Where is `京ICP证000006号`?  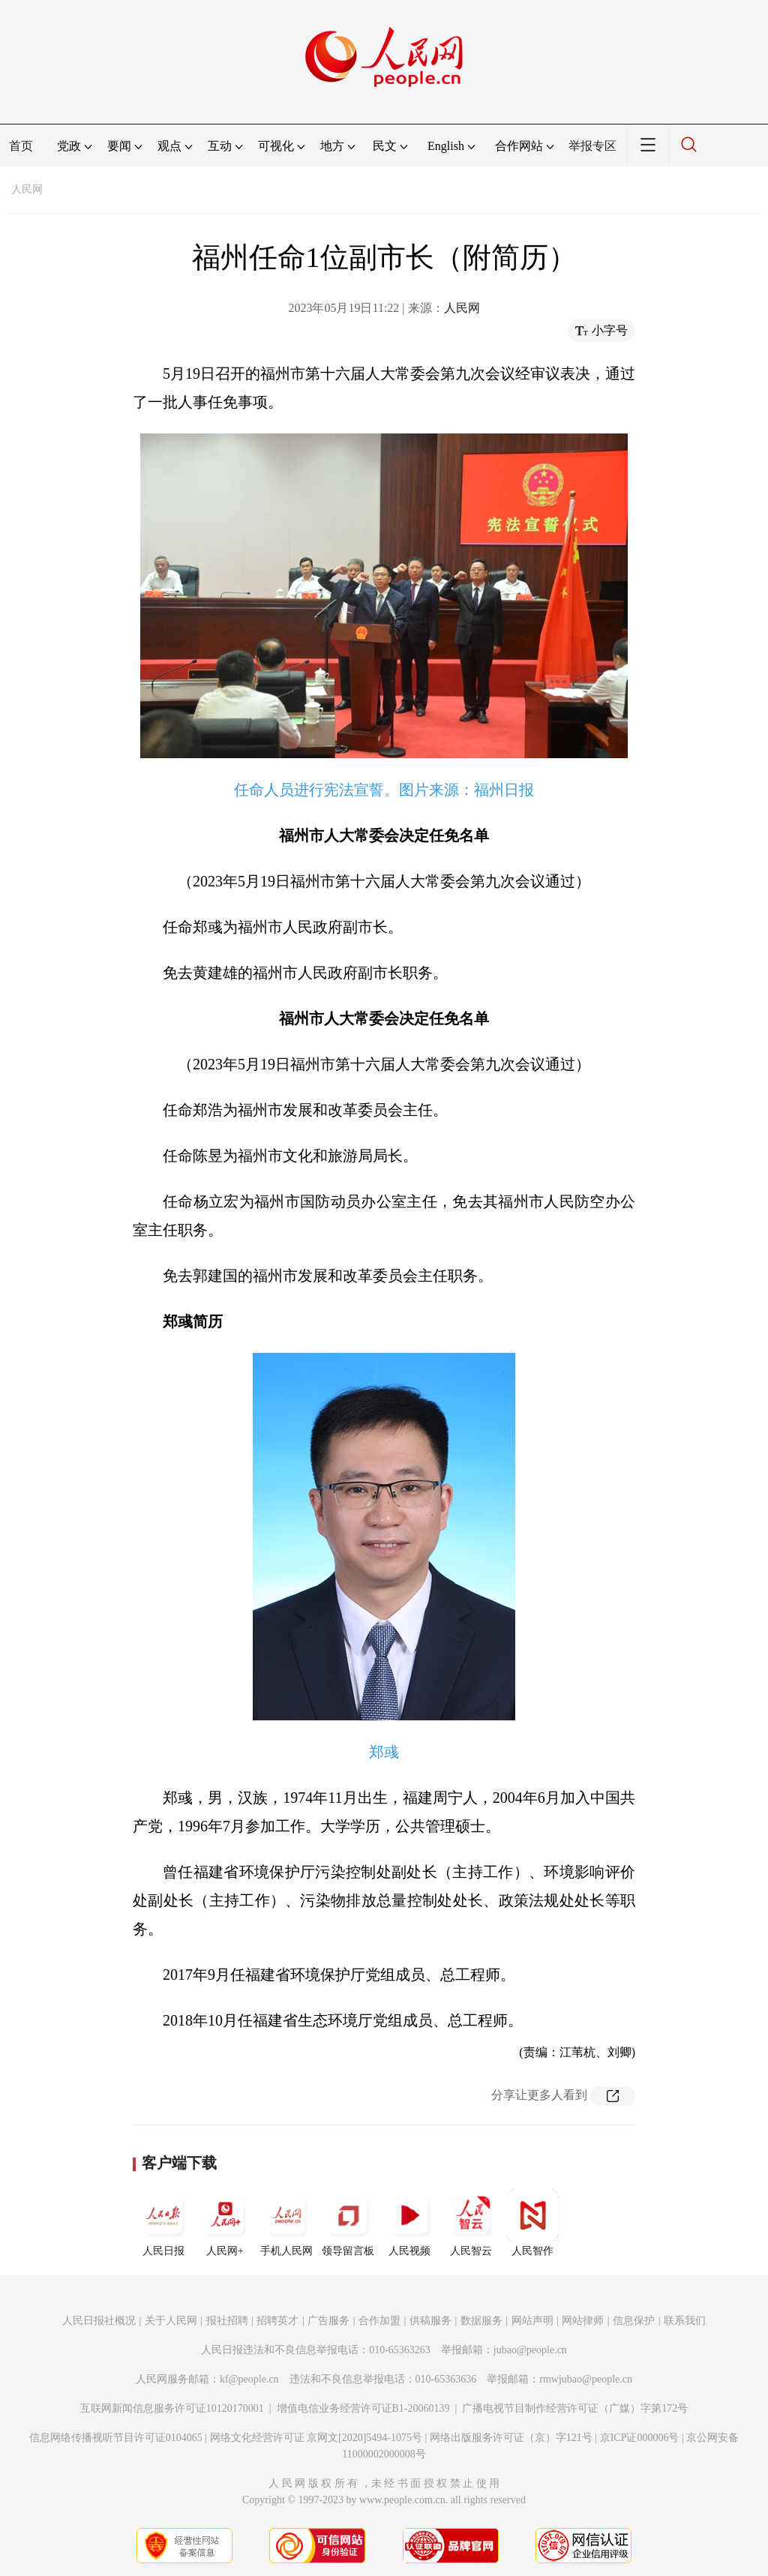
京ICP证000006号 is located at coordinates (640, 2437).